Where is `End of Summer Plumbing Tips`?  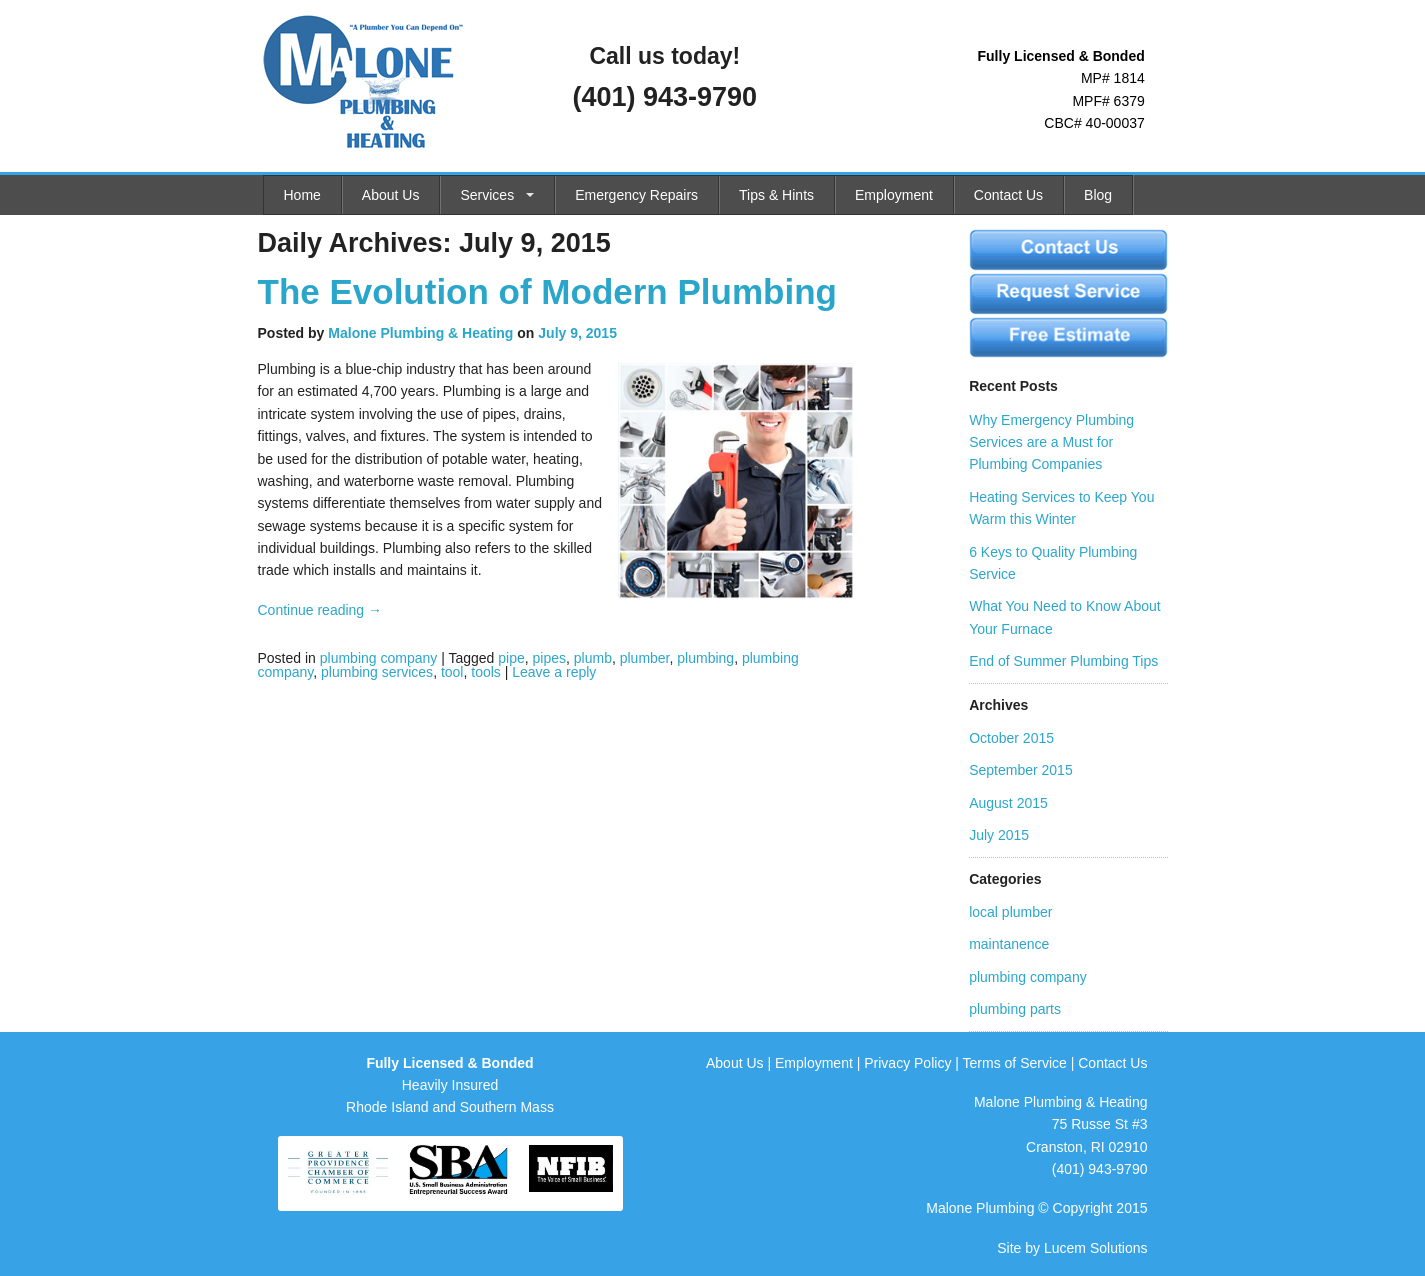 End of Summer Plumbing Tips is located at coordinates (1063, 661).